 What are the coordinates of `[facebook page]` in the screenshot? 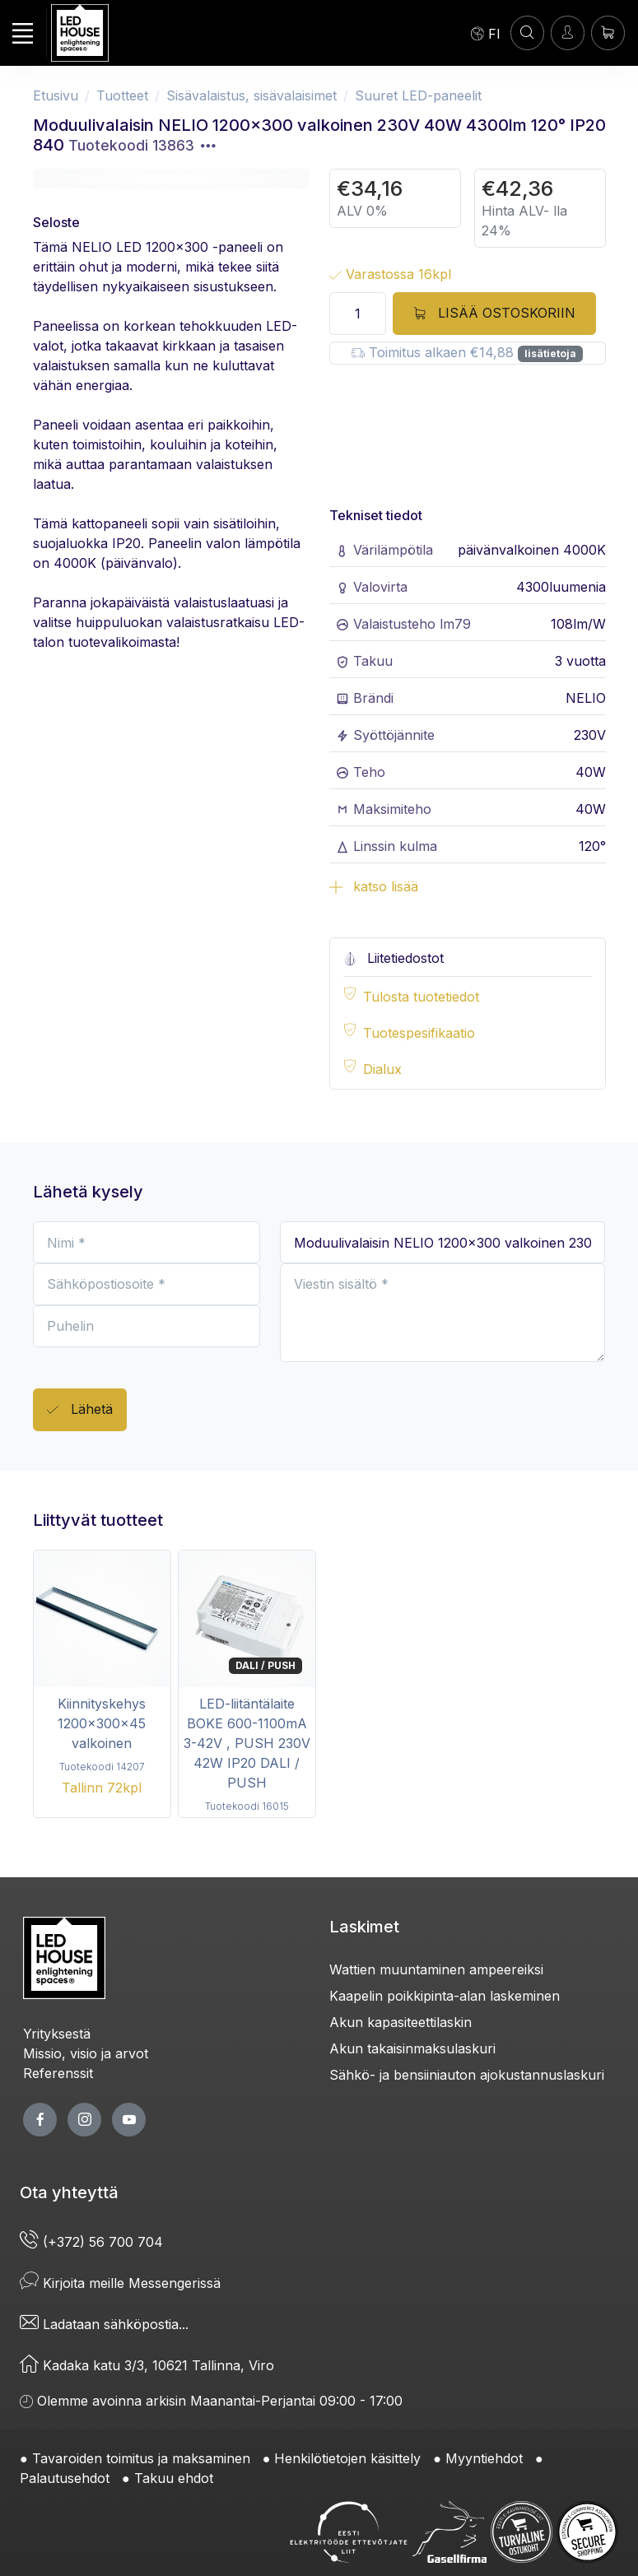 It's located at (40, 2120).